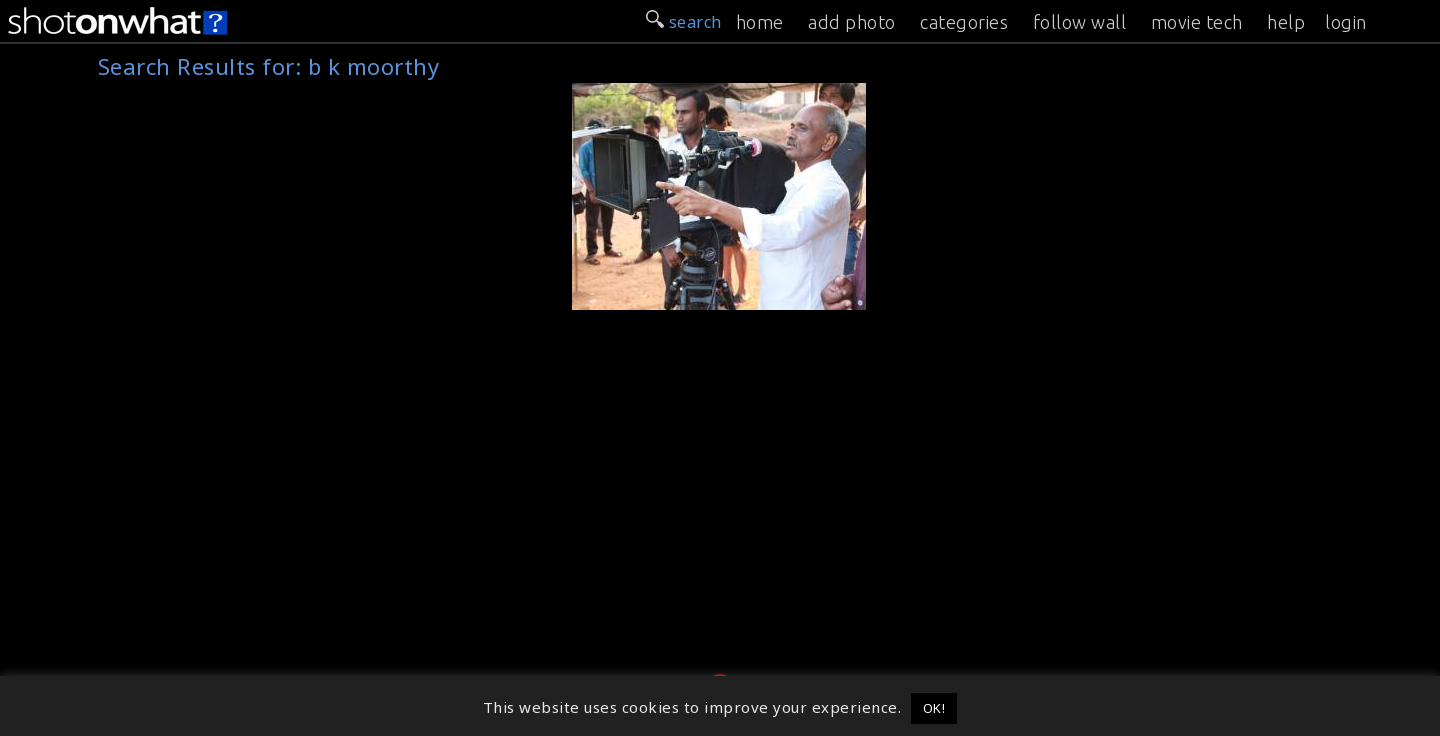 Image resolution: width=1440 pixels, height=736 pixels. Describe the element at coordinates (964, 22) in the screenshot. I see `categories` at that location.